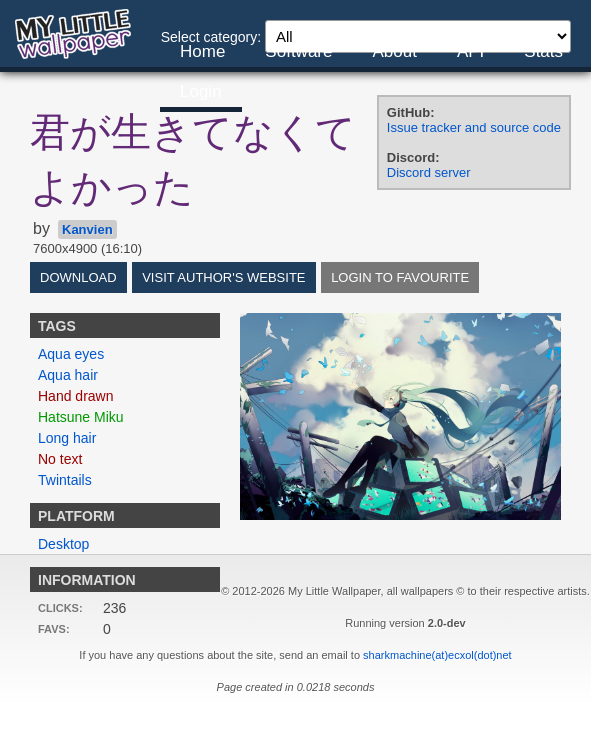  What do you see at coordinates (68, 375) in the screenshot?
I see `Aqua hair` at bounding box center [68, 375].